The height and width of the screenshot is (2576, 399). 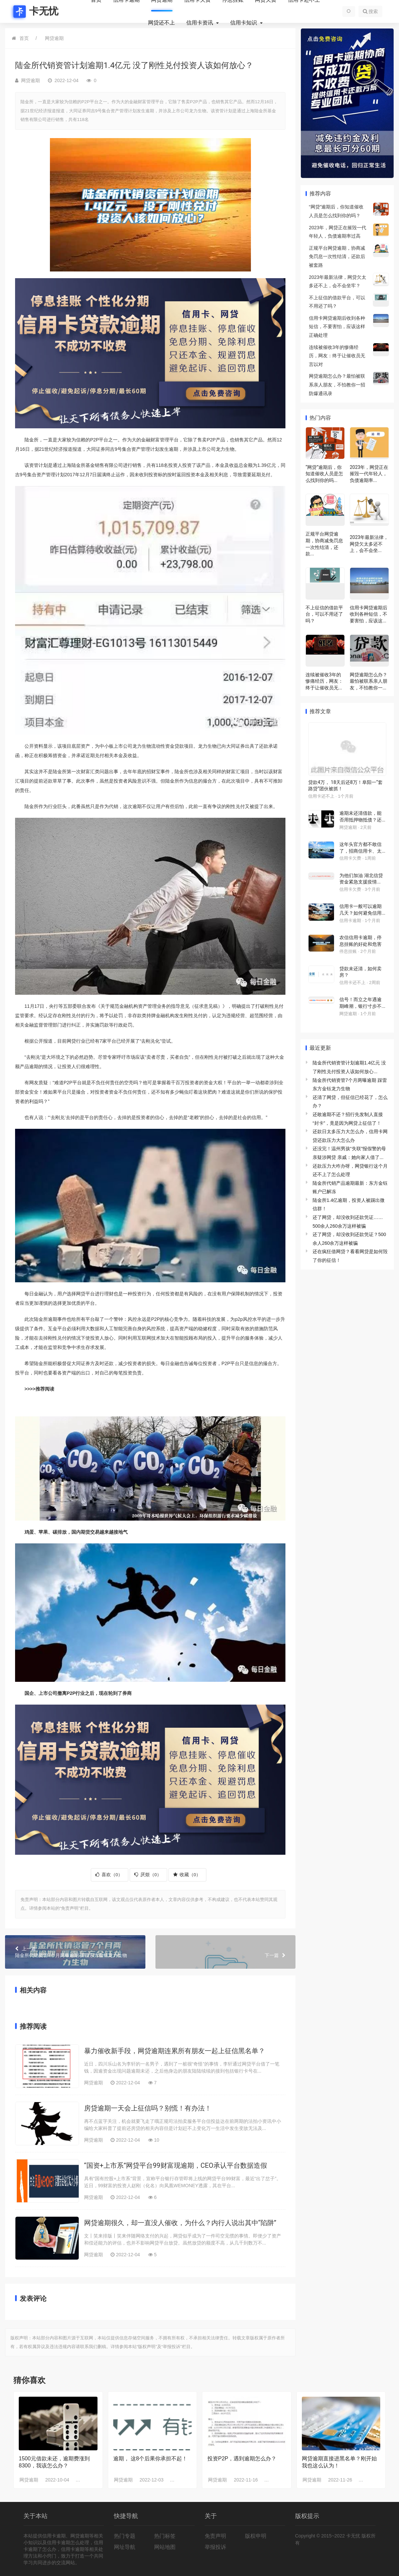 I want to click on 网贷逾期怎么办？最怕被联系亲人朋友，不怕教你一..., so click(x=368, y=681).